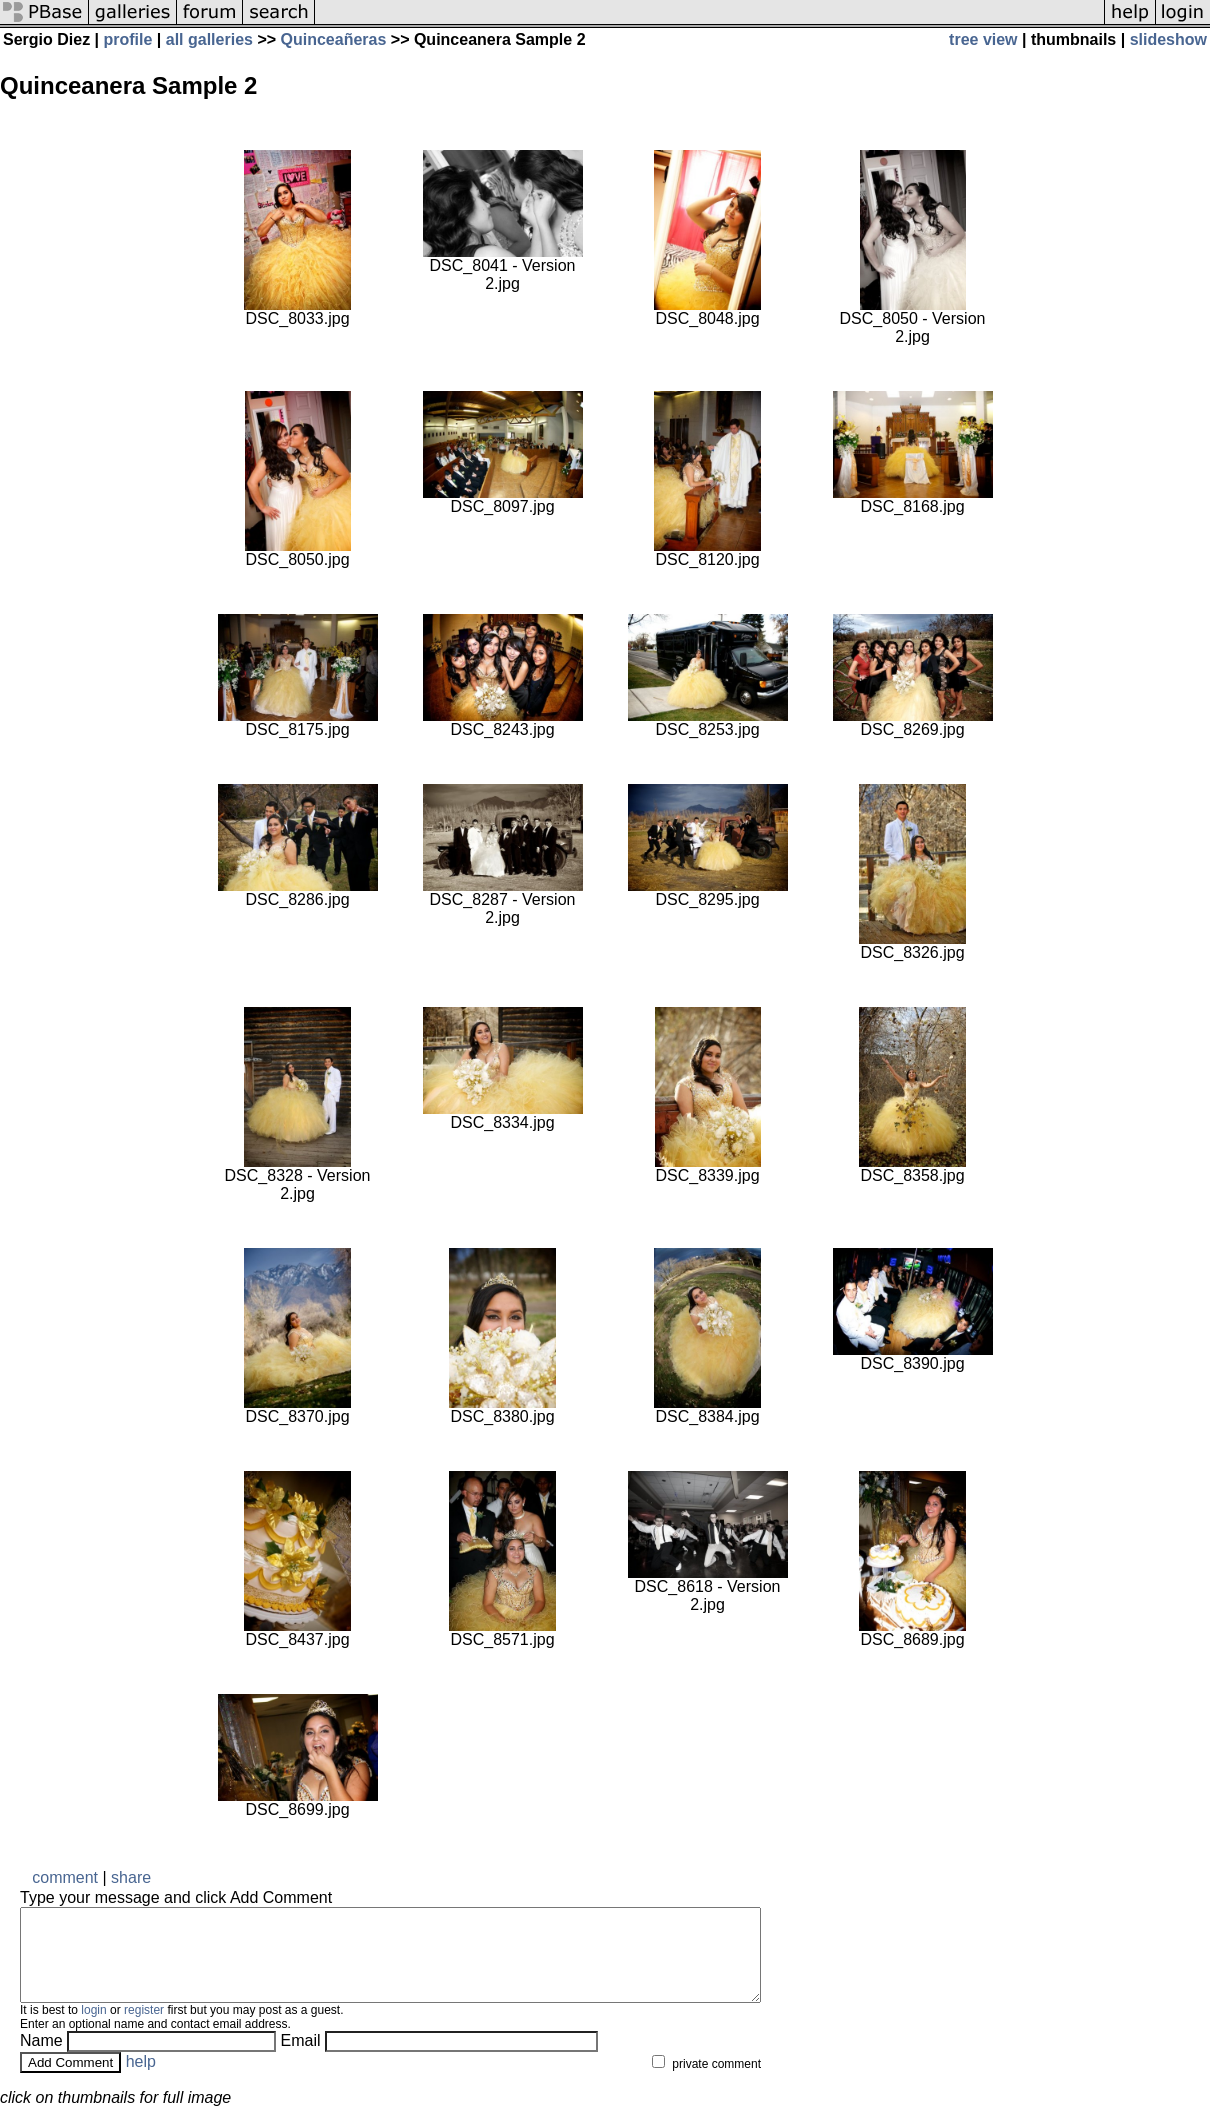 The image size is (1210, 2125). I want to click on help, so click(141, 2079).